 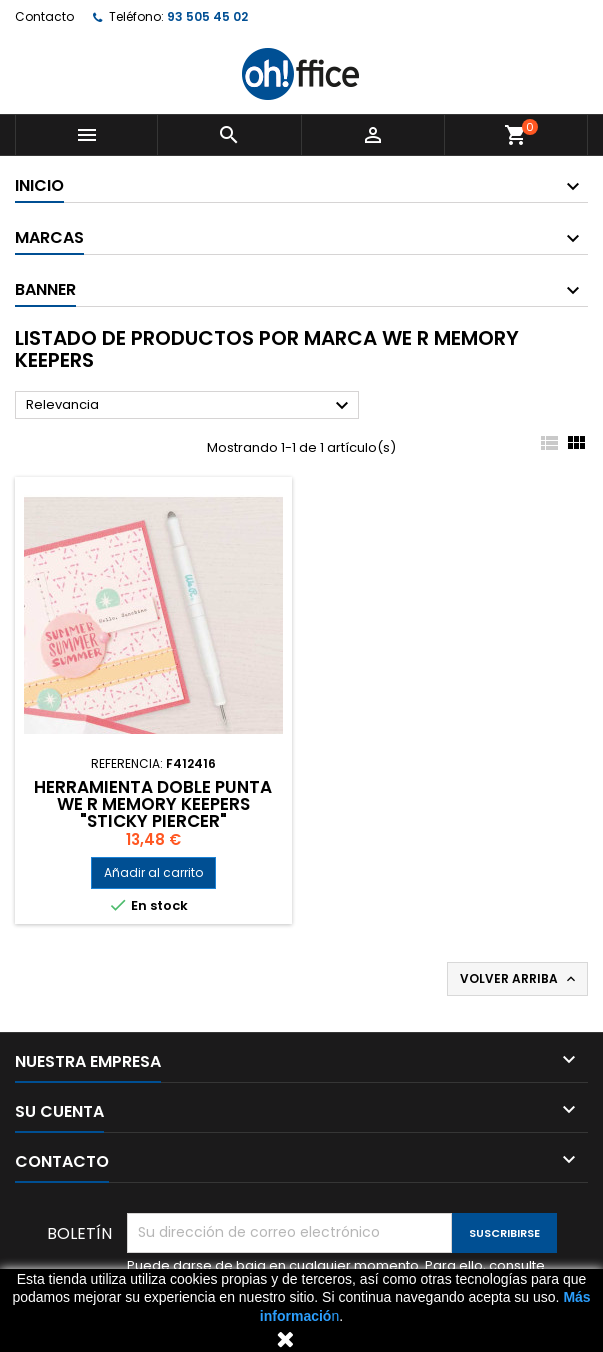 I want to click on Contacto, so click(x=44, y=16).